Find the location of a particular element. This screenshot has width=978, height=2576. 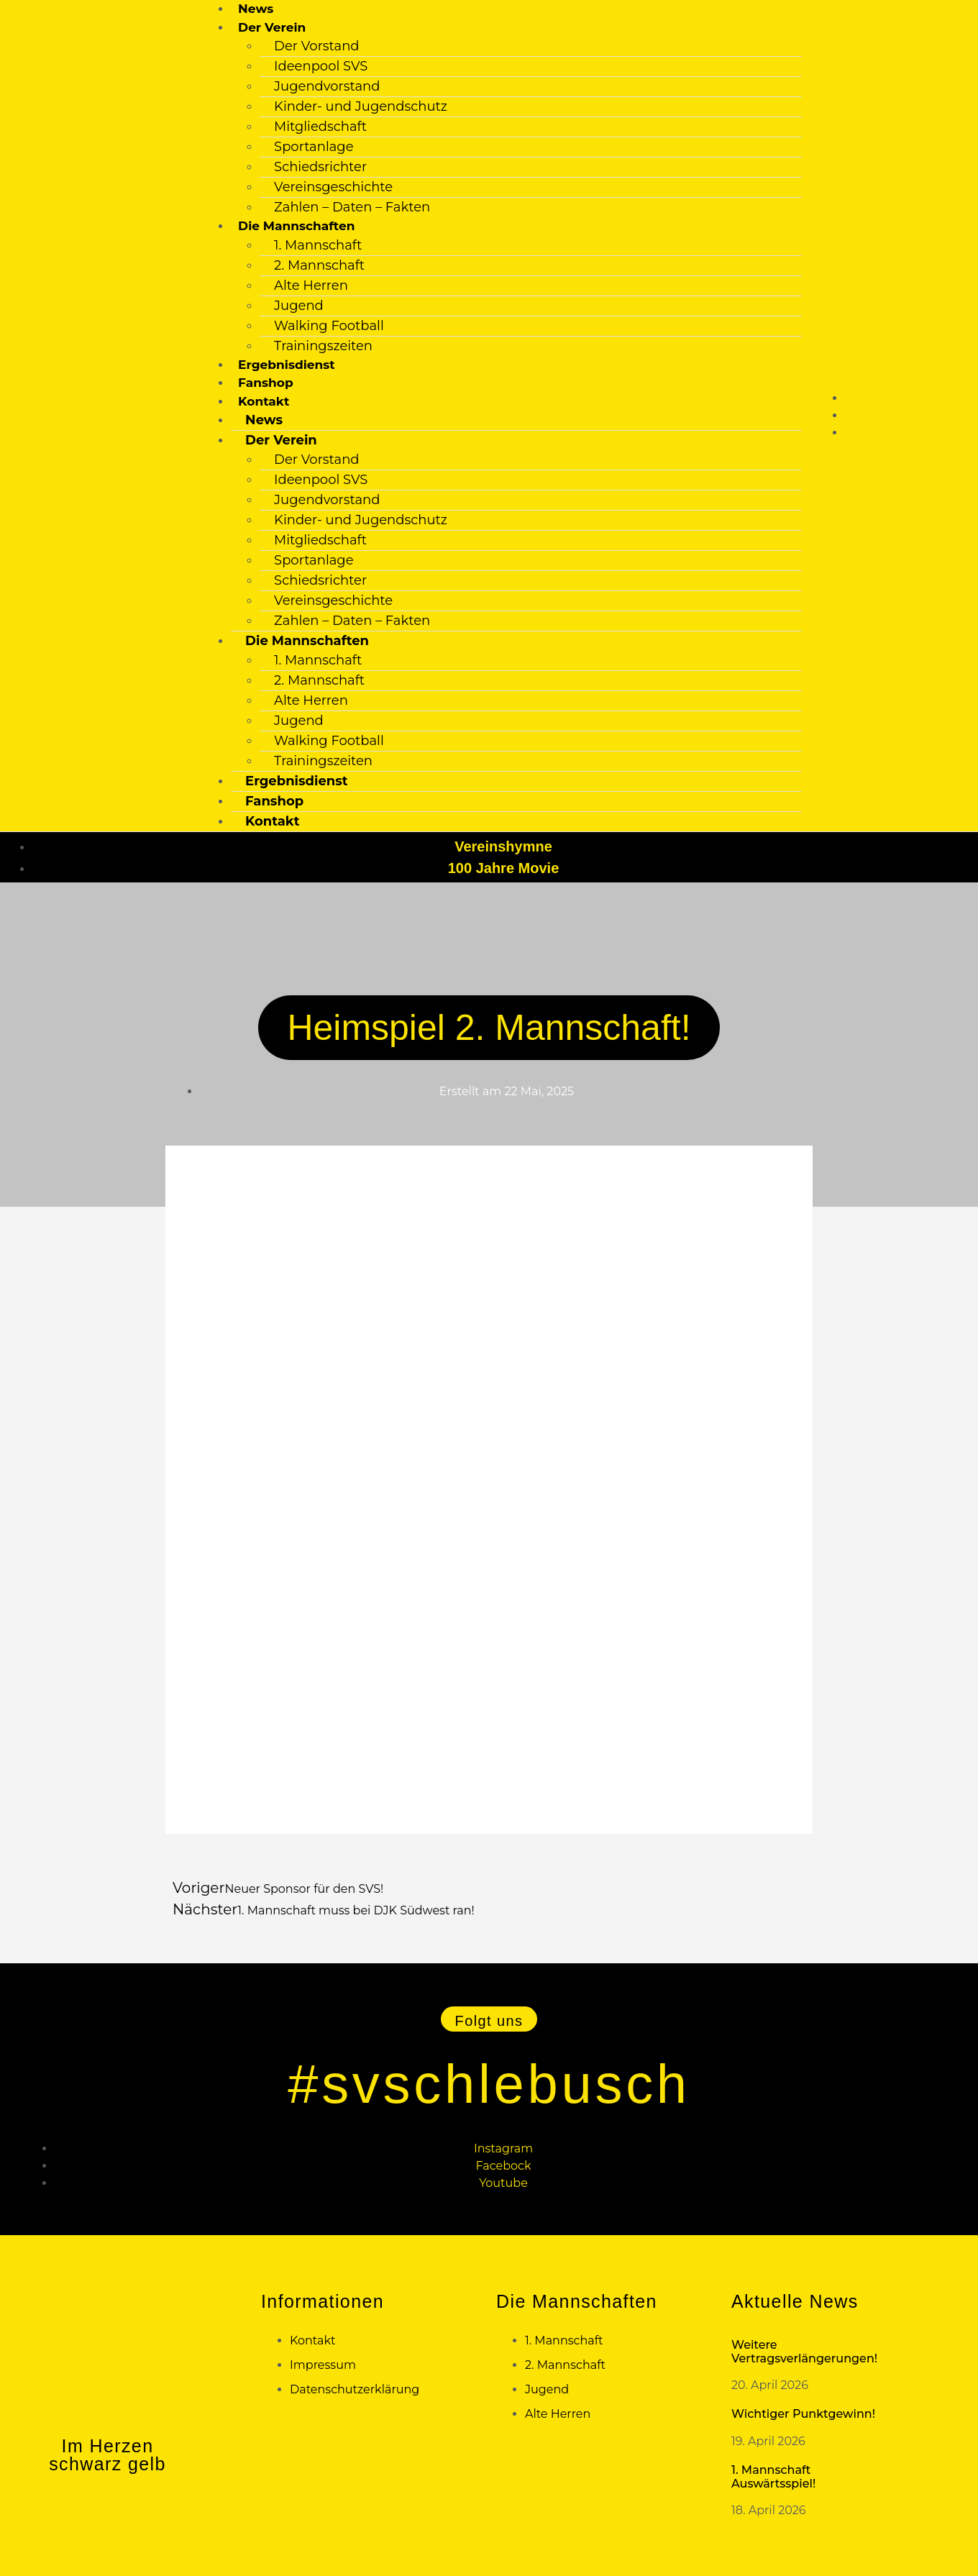

Sportanlage is located at coordinates (313, 147).